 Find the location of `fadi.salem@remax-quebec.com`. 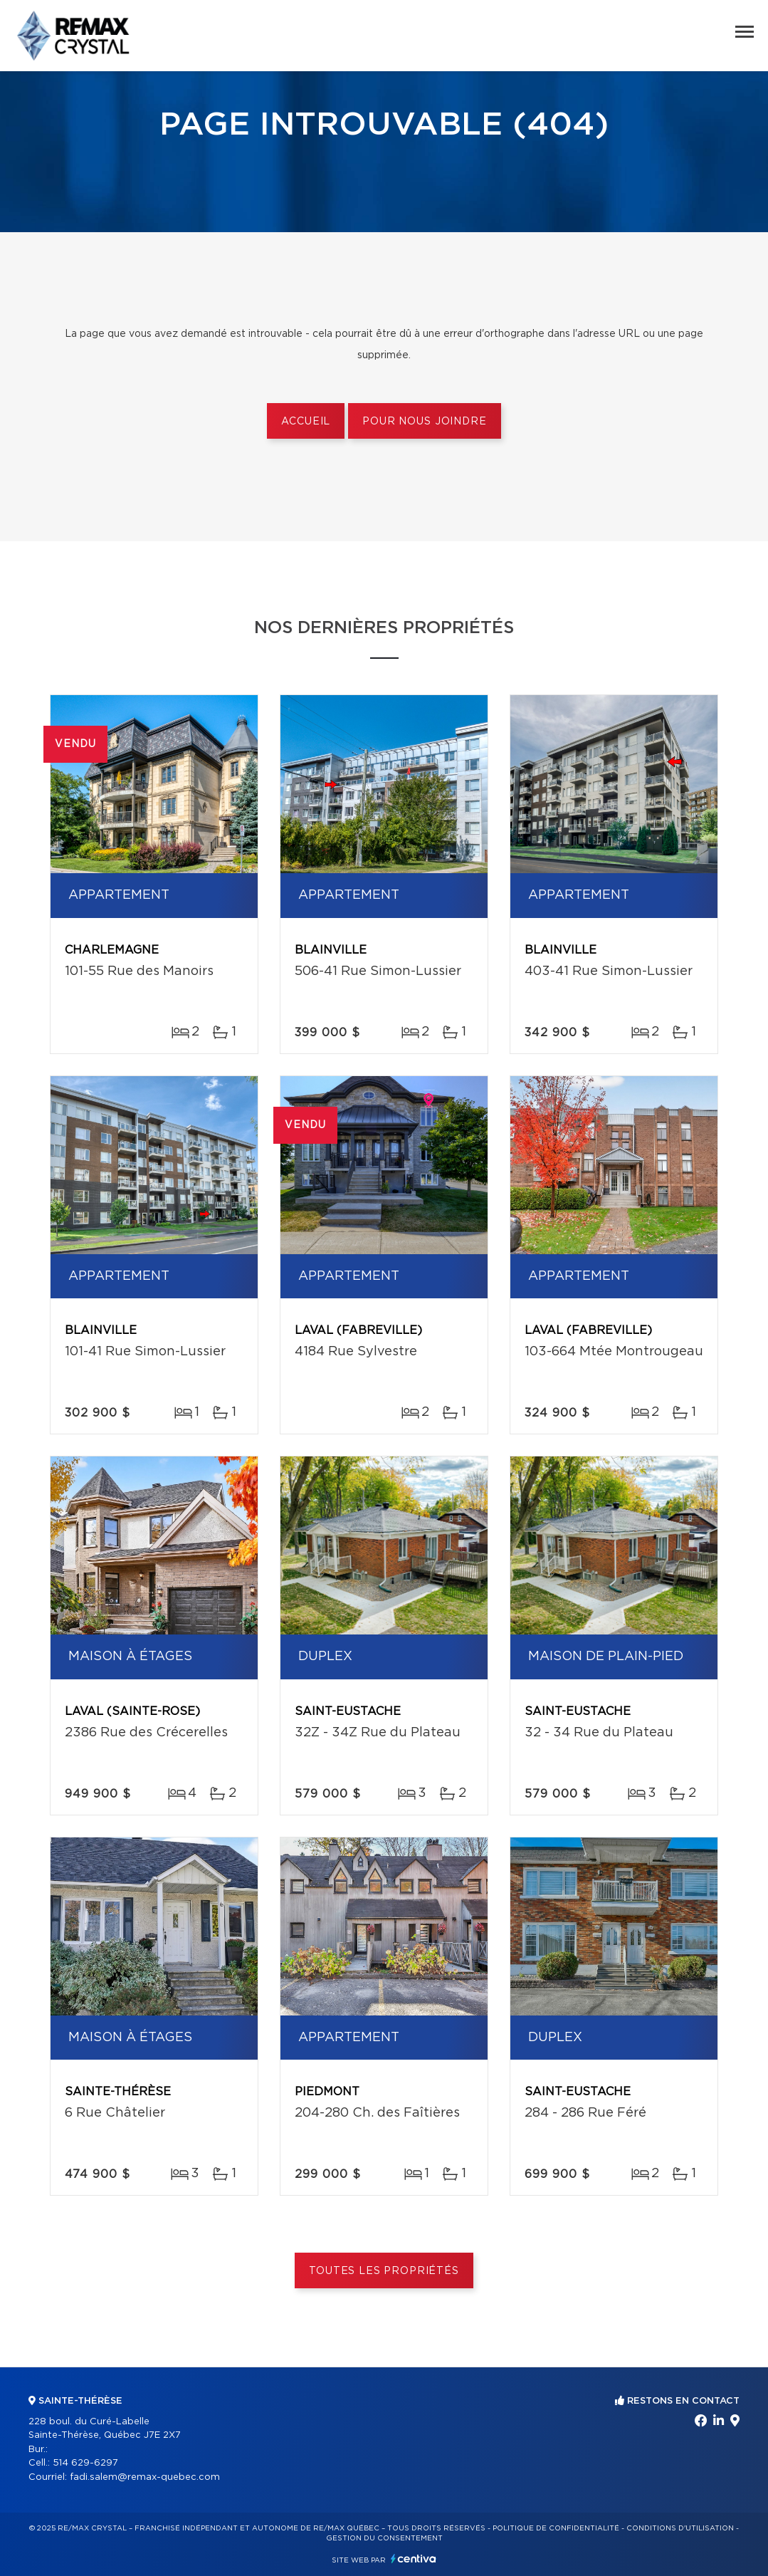

fadi.salem@remax-quebec.com is located at coordinates (145, 2477).